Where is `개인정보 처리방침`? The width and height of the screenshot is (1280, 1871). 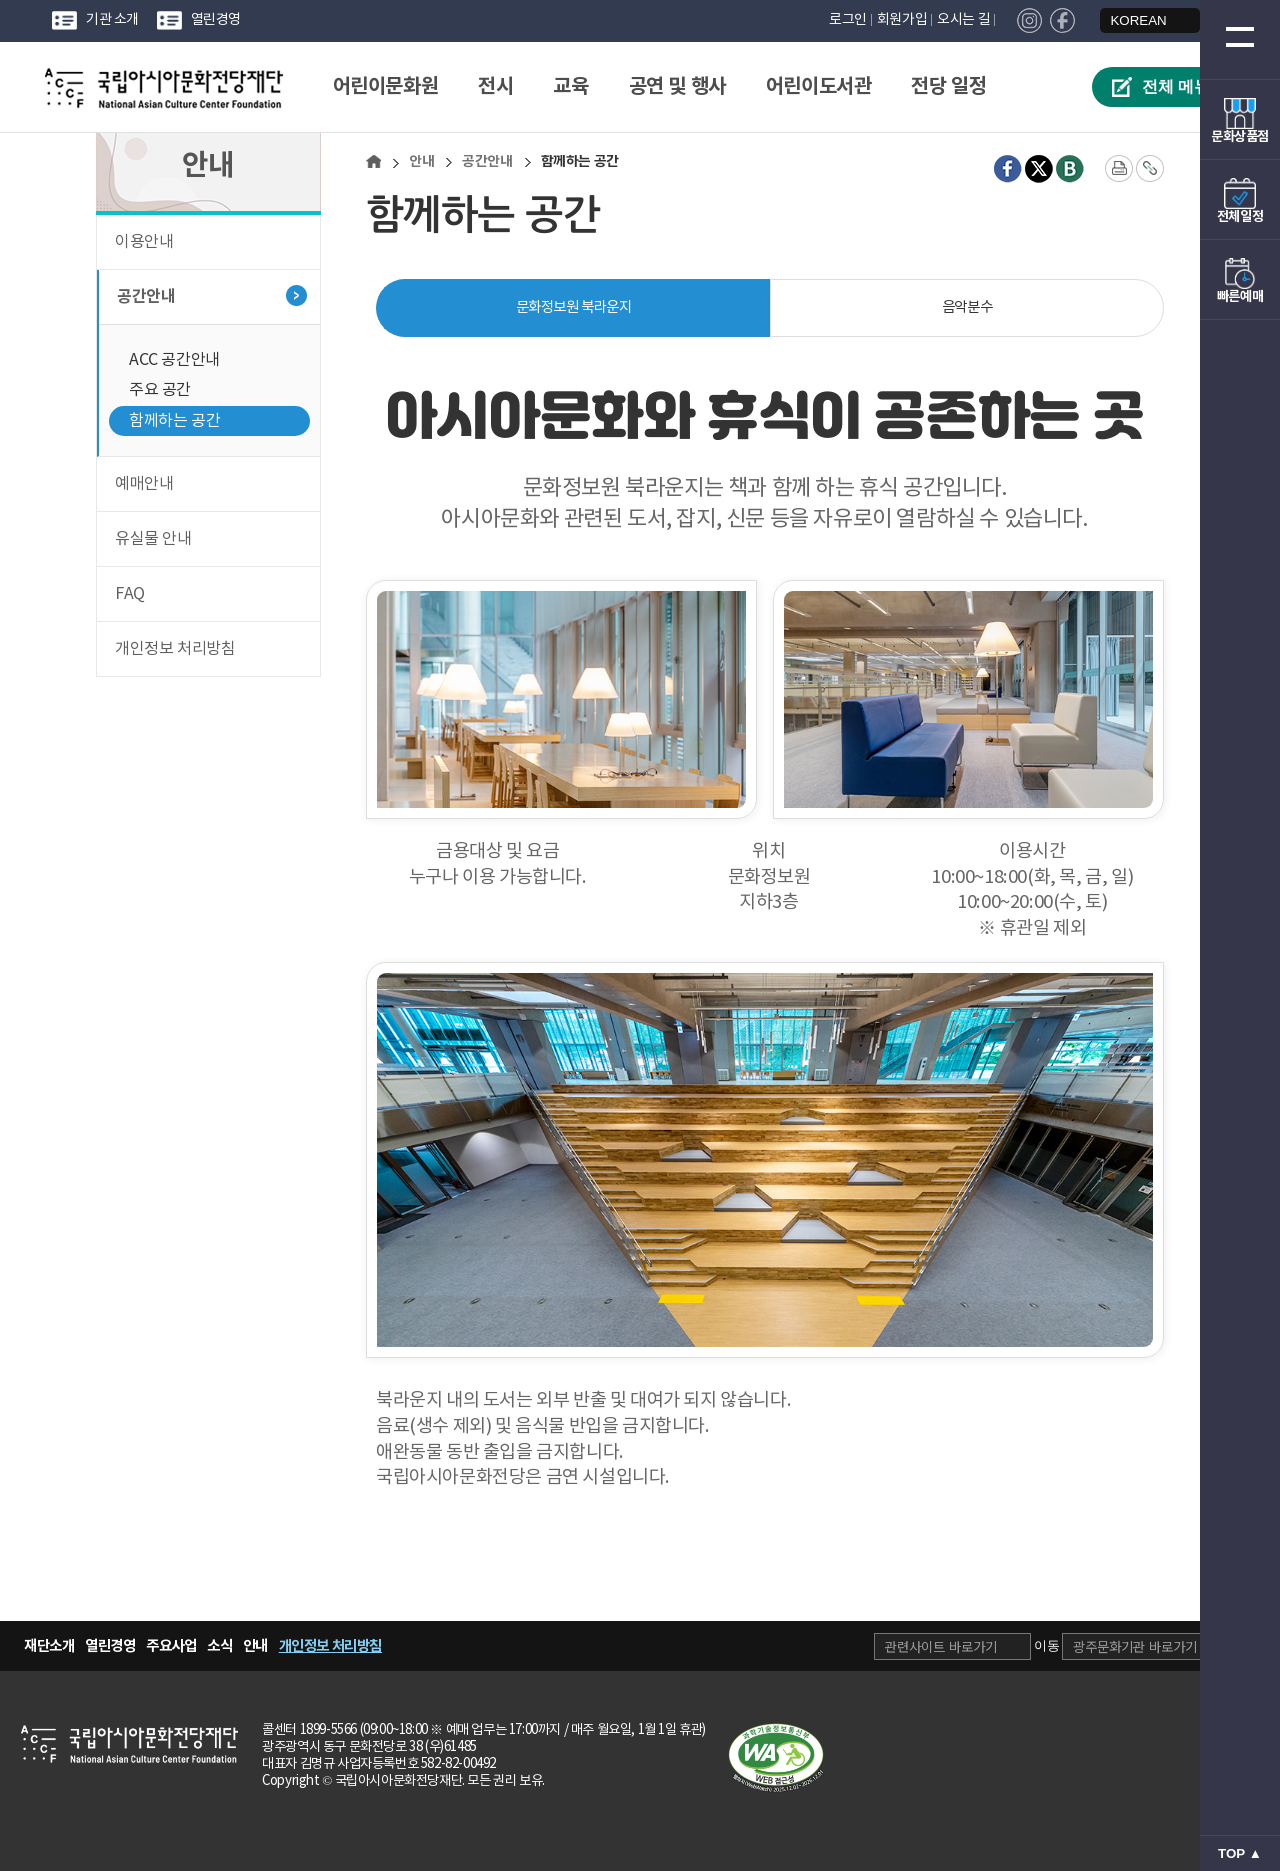
개인정보 처리방침 is located at coordinates (175, 649).